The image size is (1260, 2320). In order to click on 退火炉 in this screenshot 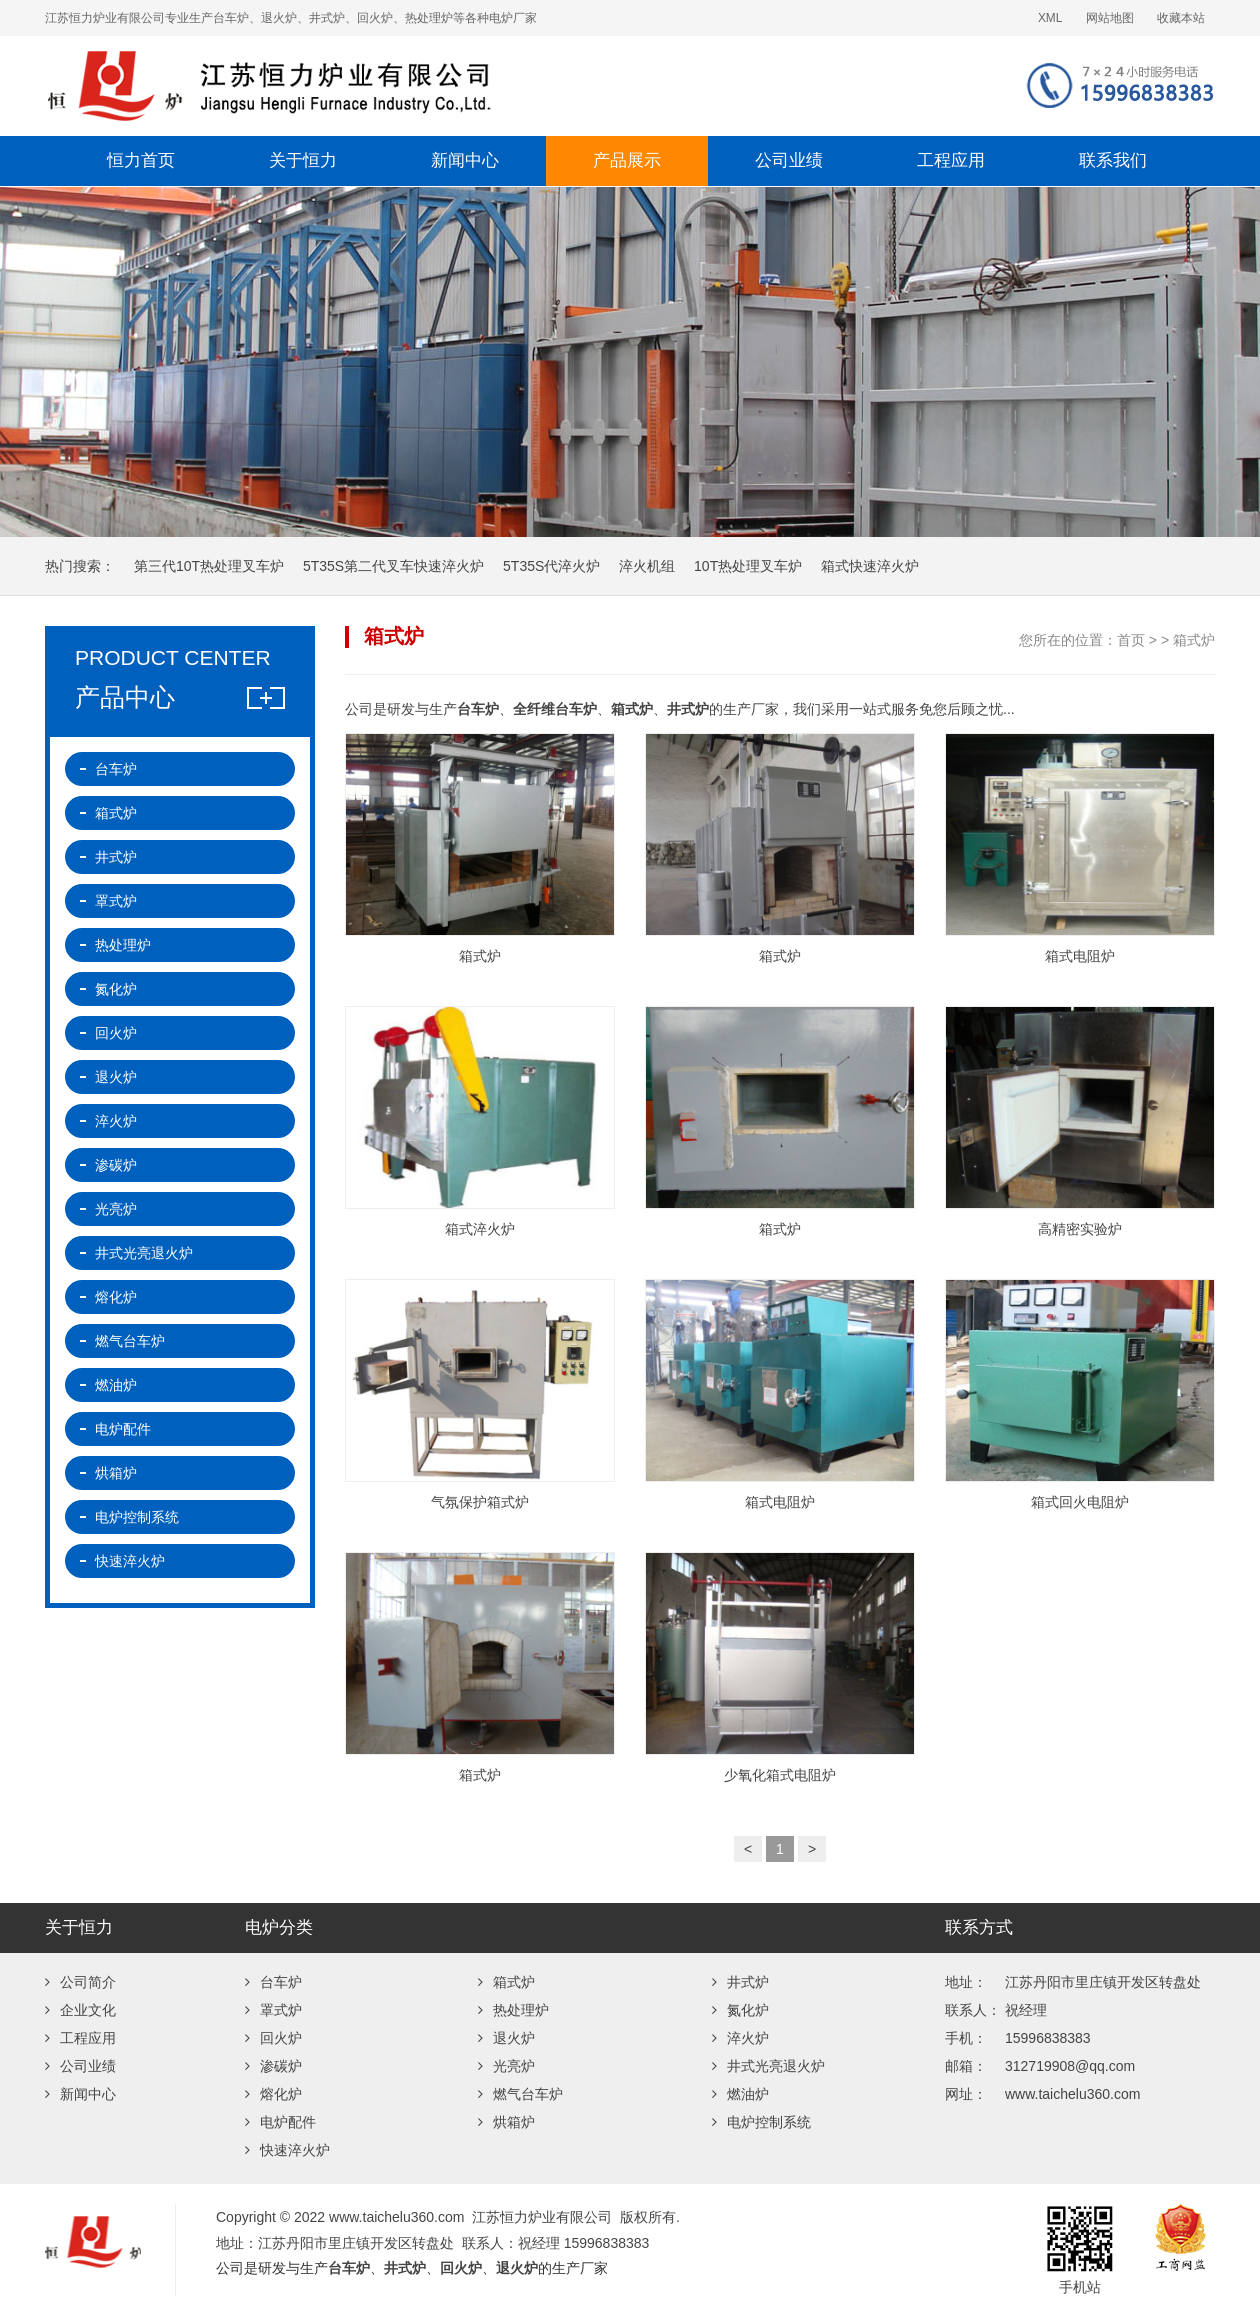, I will do `click(116, 1077)`.